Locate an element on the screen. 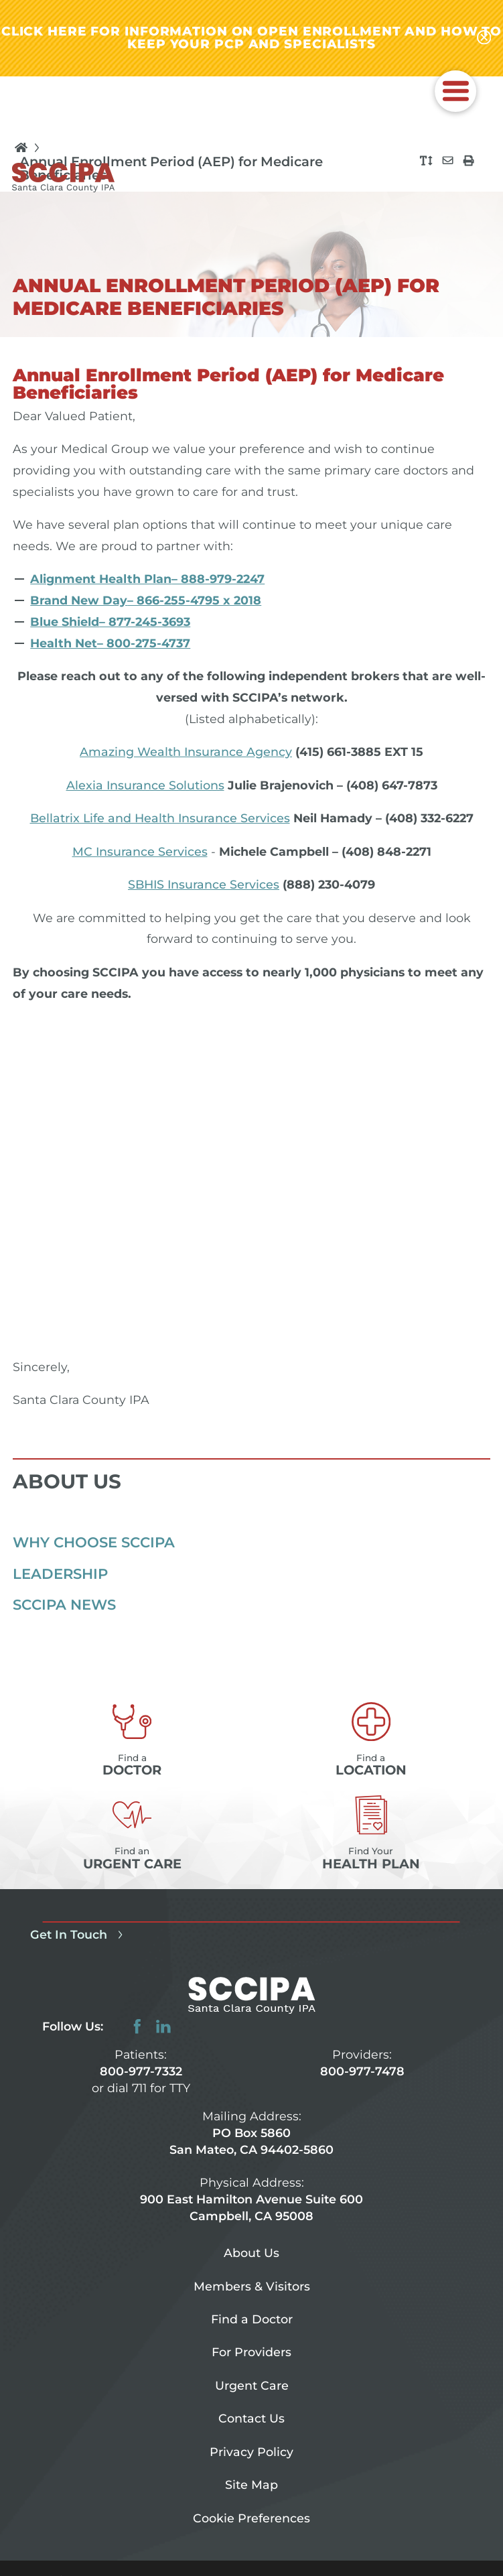 The height and width of the screenshot is (2576, 503). Find a Doctor is located at coordinates (252, 2319).